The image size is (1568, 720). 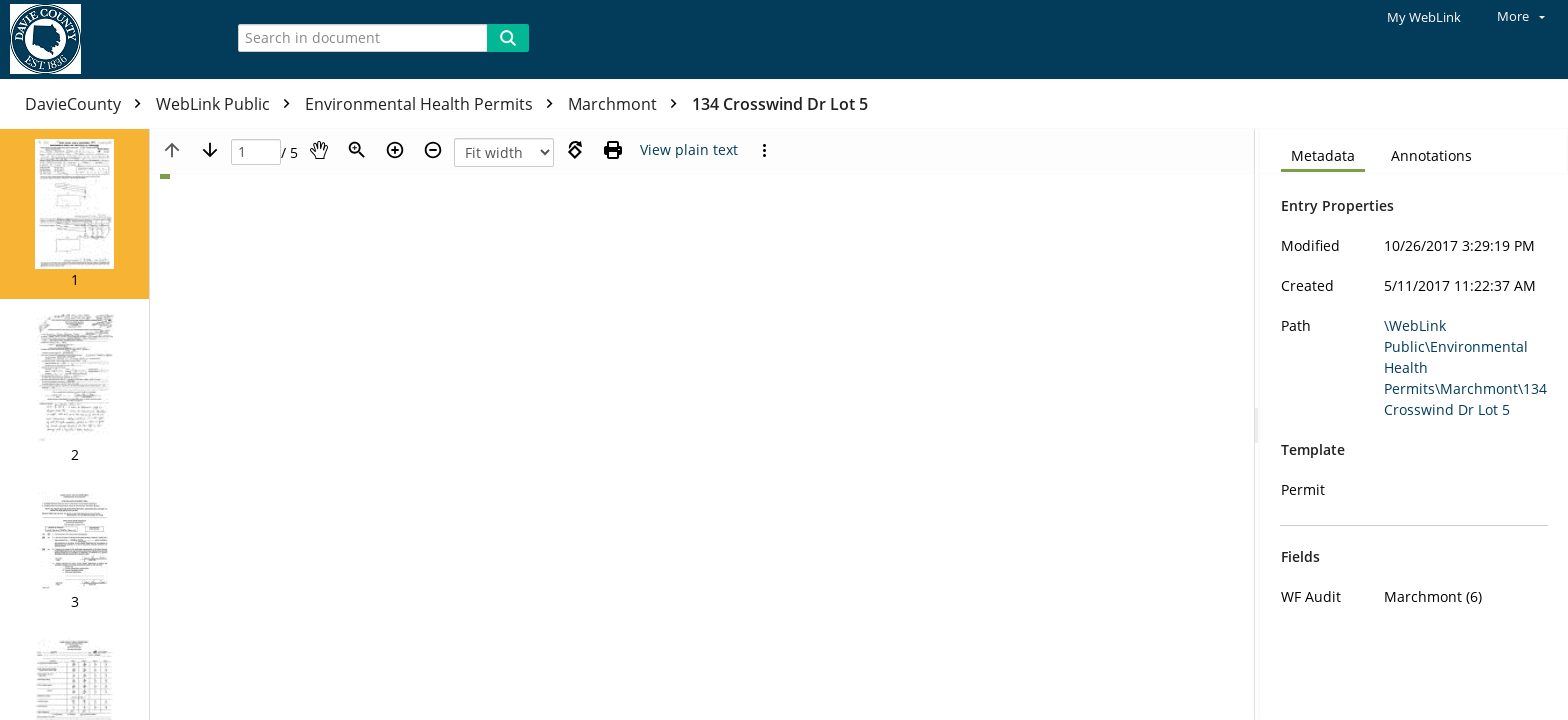 I want to click on [document], so click(x=1414, y=424).